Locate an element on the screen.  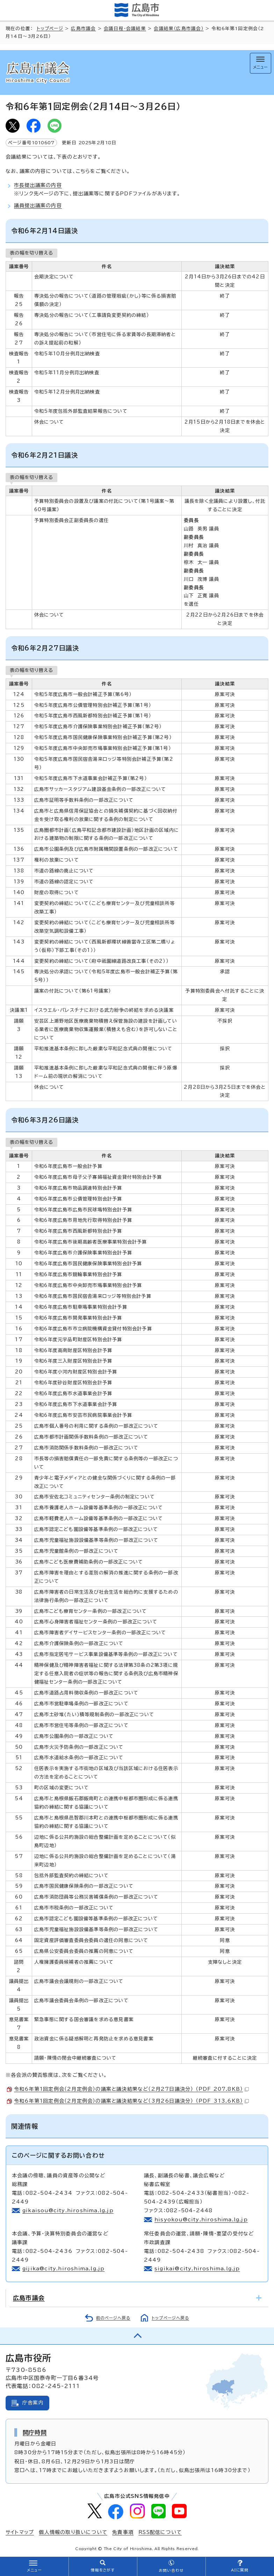
議員提出議案の内容 is located at coordinates (38, 205).